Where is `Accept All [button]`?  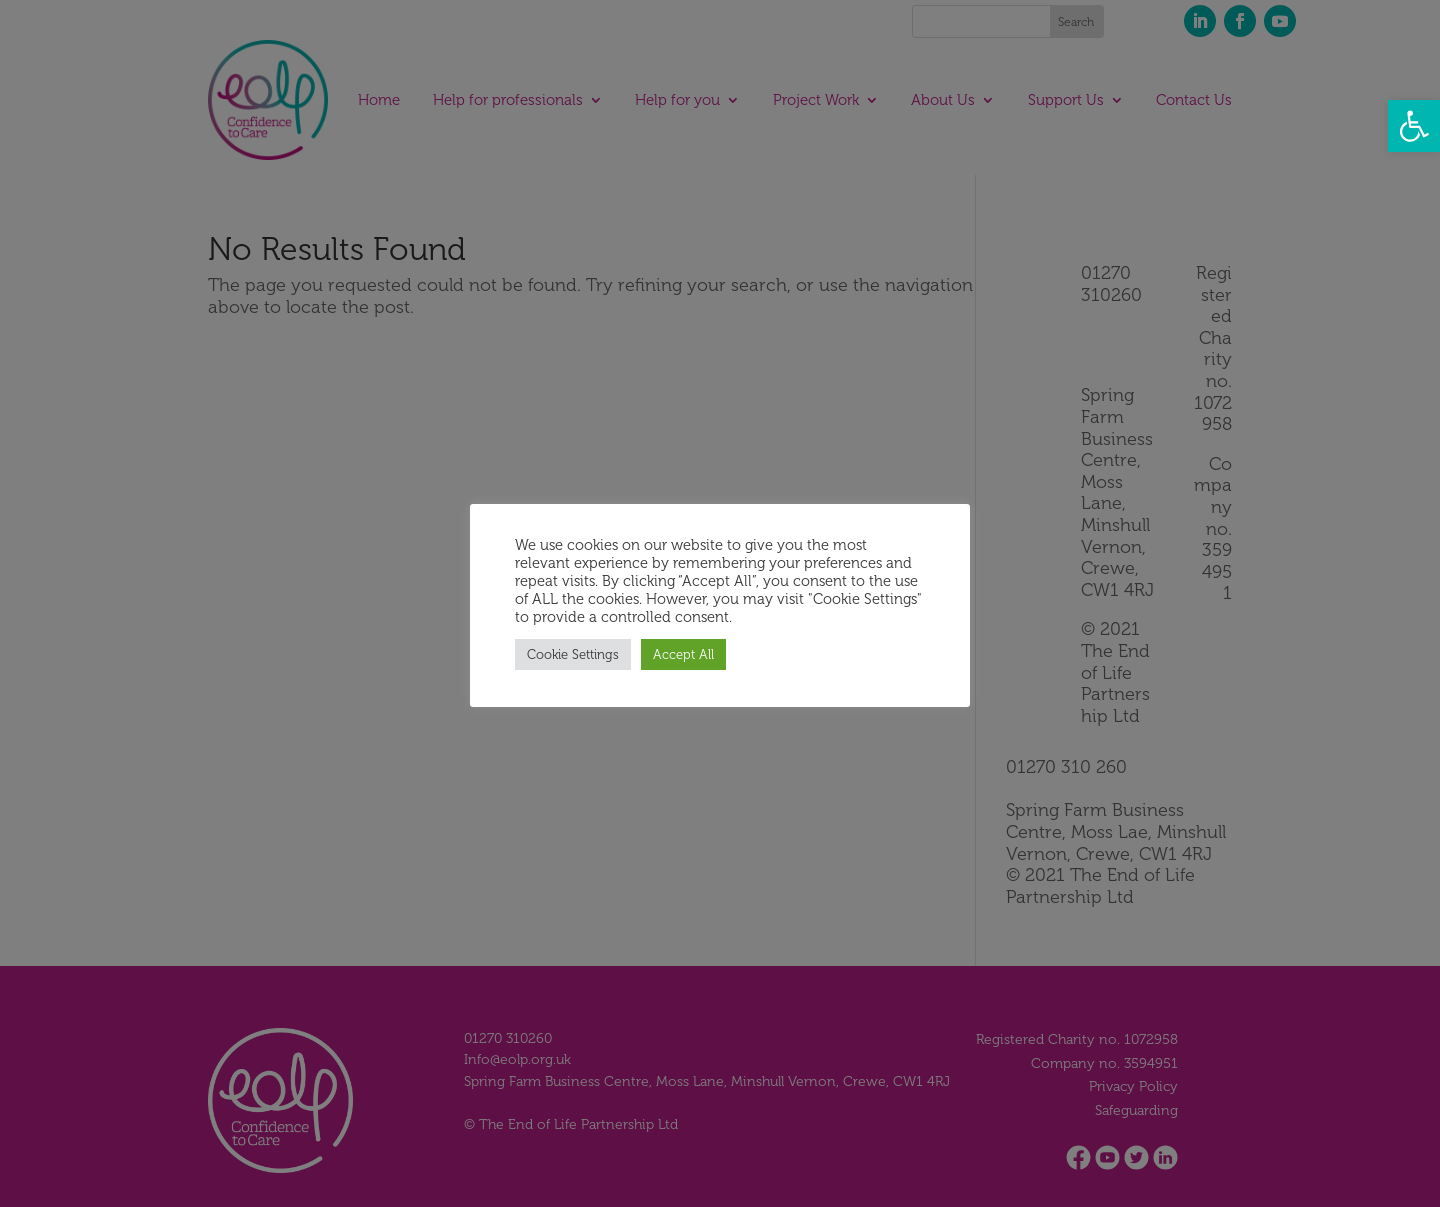
Accept All [button] is located at coordinates (683, 654).